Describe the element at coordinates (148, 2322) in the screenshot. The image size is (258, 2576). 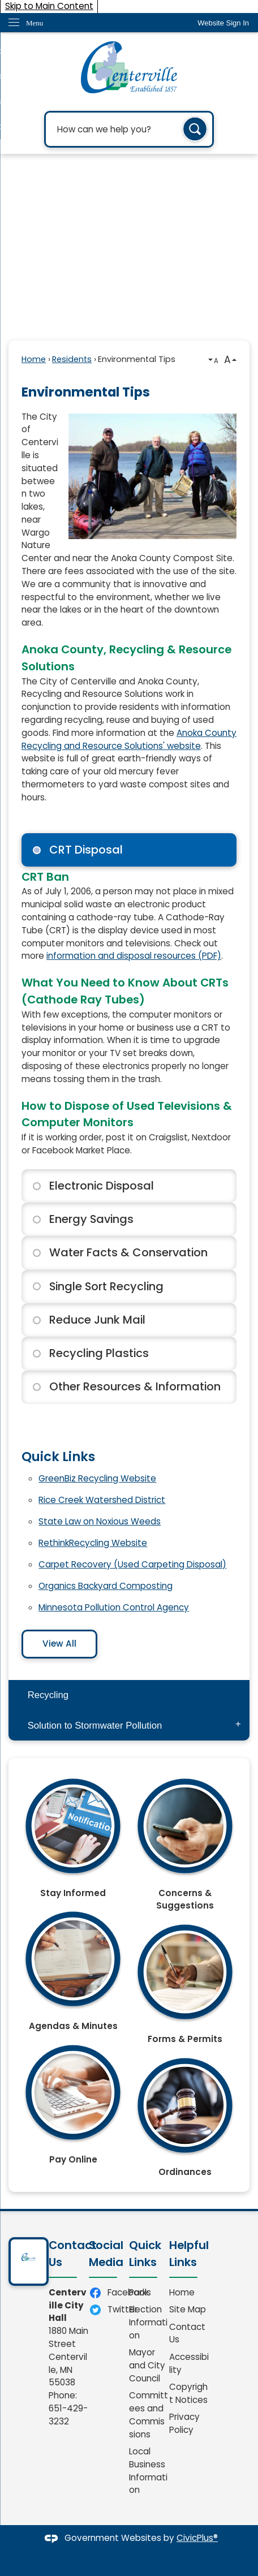
I see `Election Information` at that location.